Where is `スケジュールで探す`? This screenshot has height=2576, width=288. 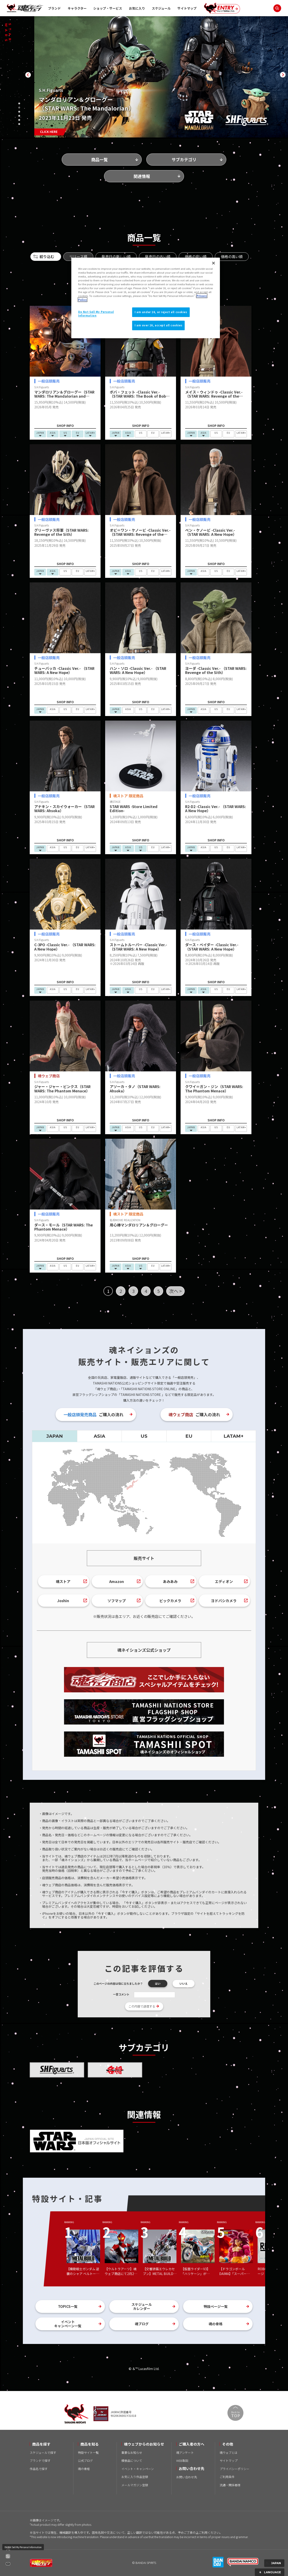 スケジュールで探す is located at coordinates (43, 2452).